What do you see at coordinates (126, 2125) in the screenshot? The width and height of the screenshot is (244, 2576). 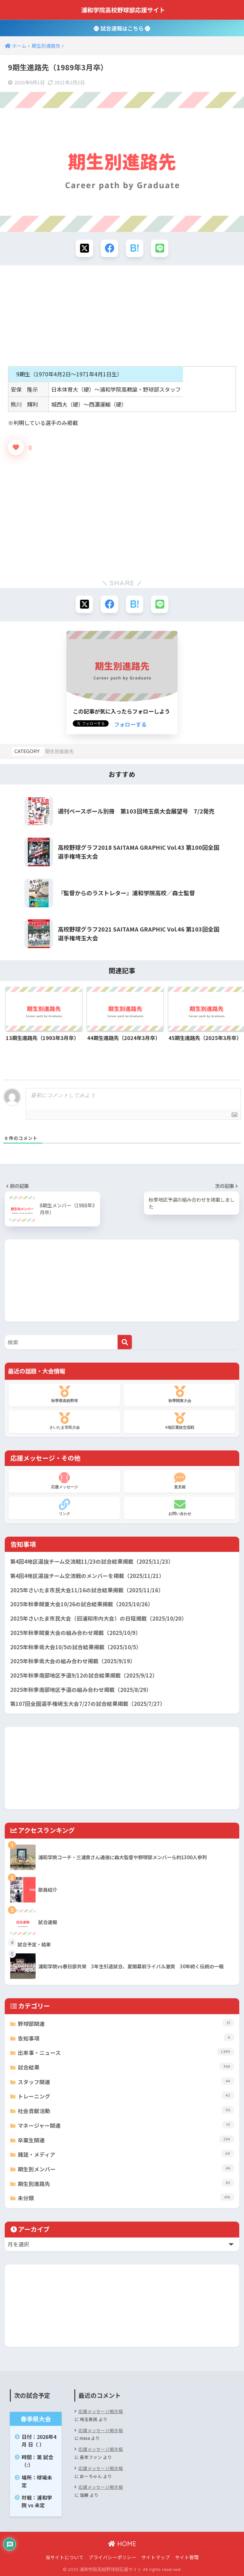 I see `マネージャー関連` at bounding box center [126, 2125].